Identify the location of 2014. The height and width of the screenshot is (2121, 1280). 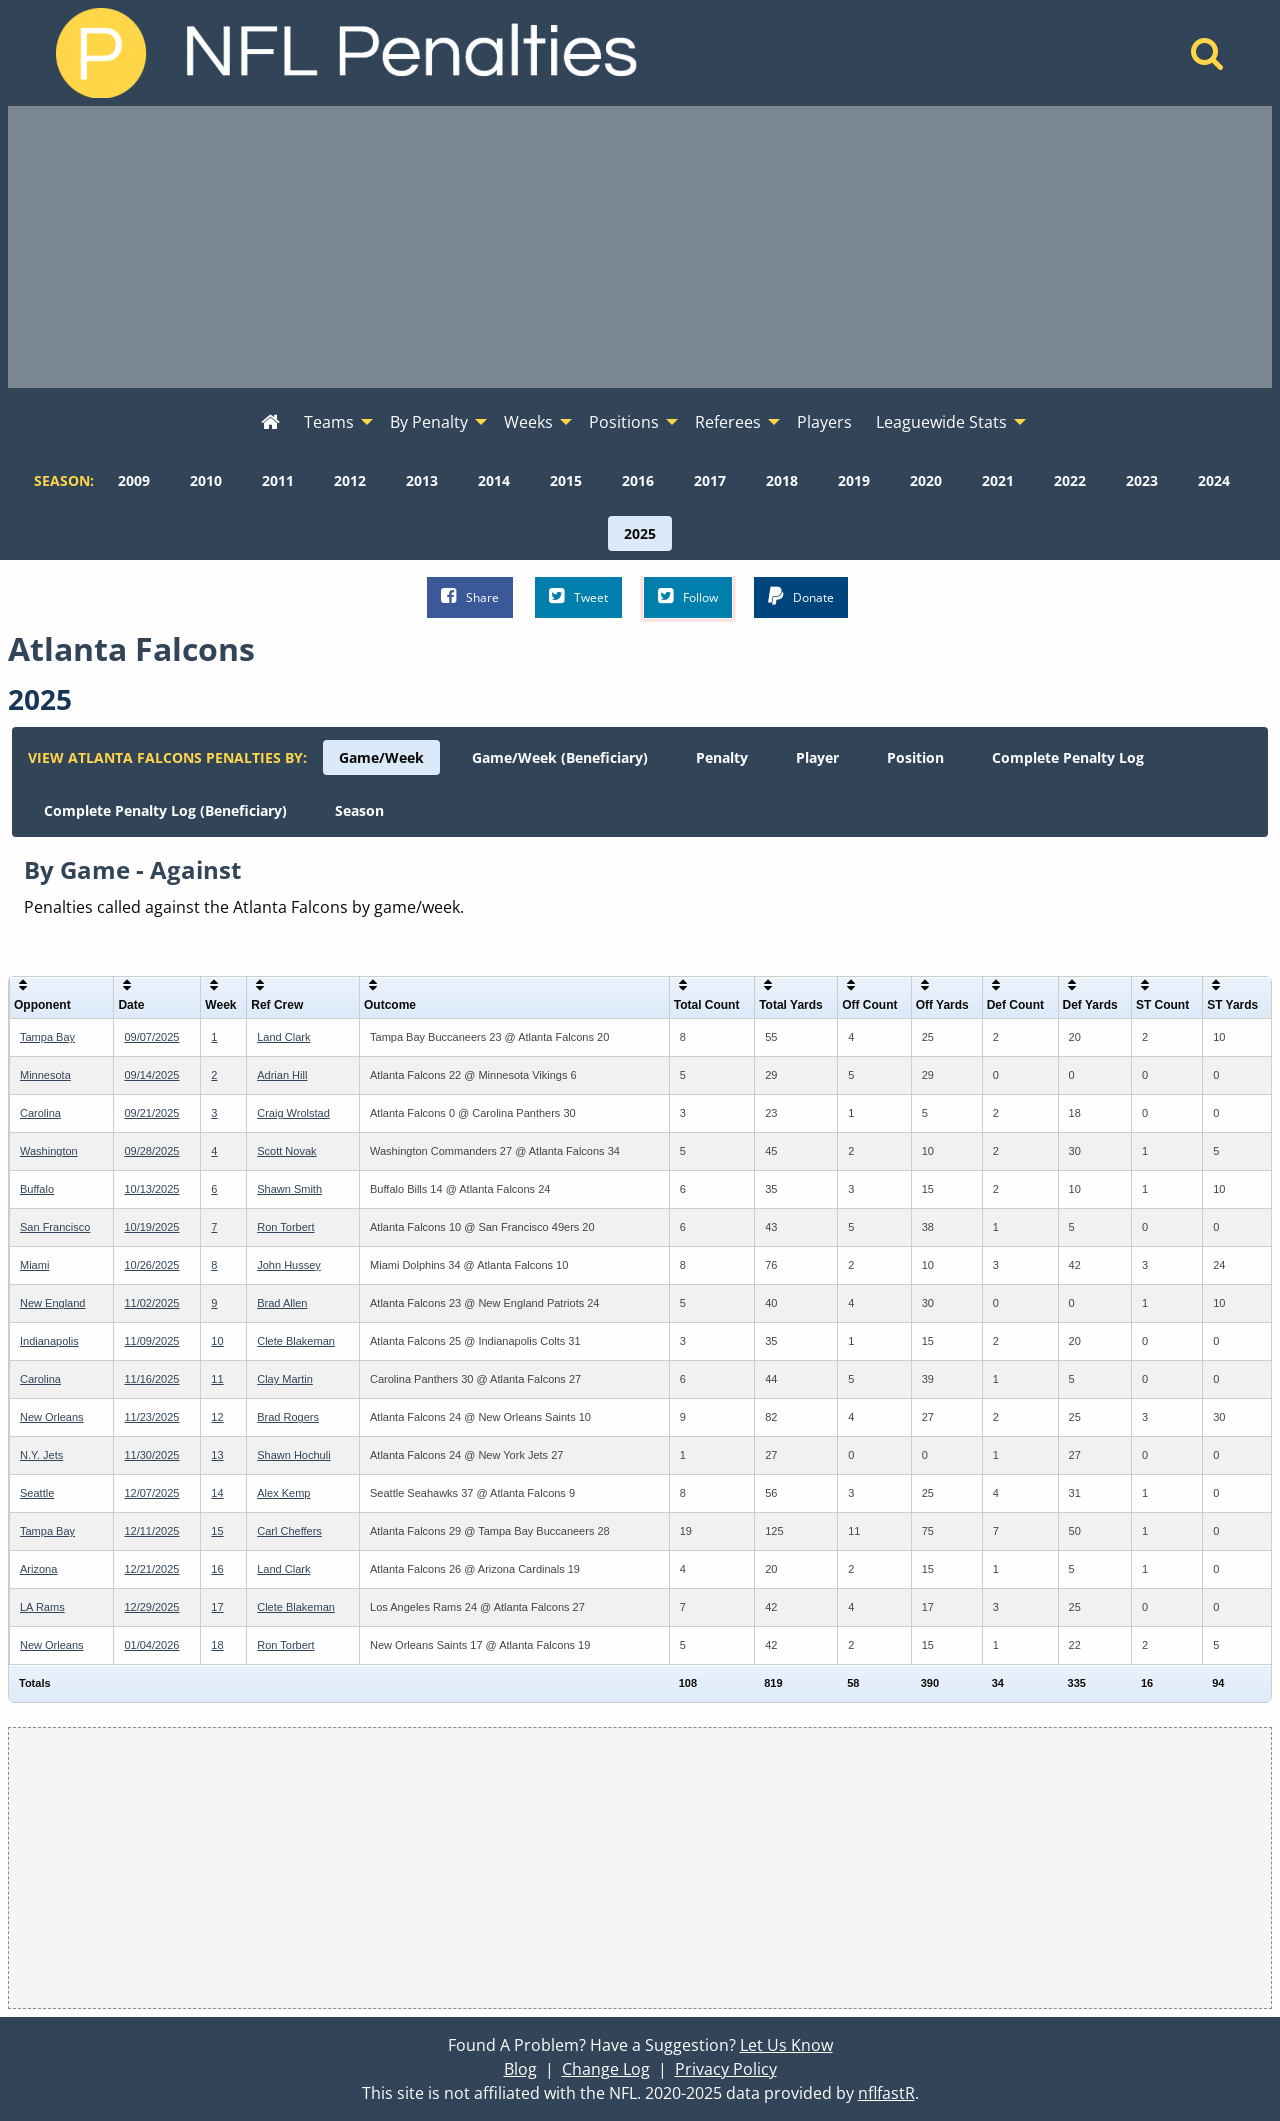
(494, 480).